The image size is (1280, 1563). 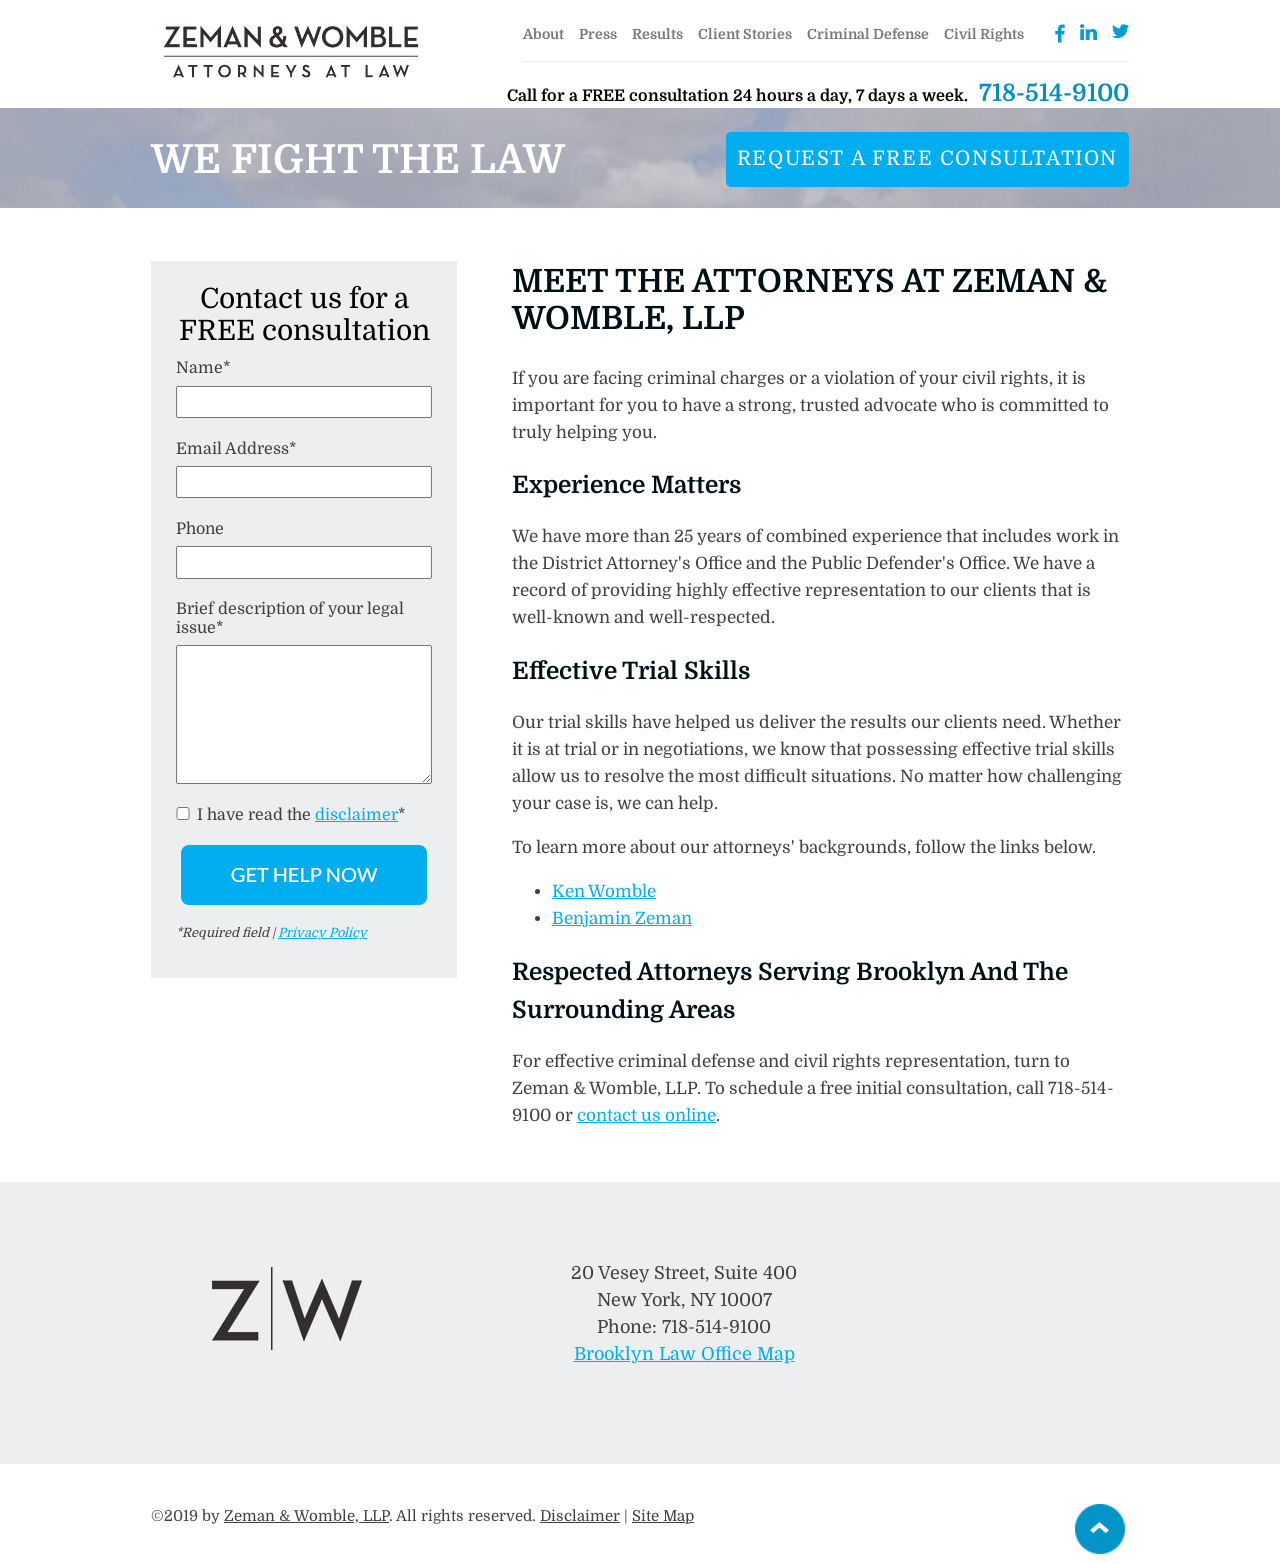 What do you see at coordinates (322, 932) in the screenshot?
I see `Privacy Policy` at bounding box center [322, 932].